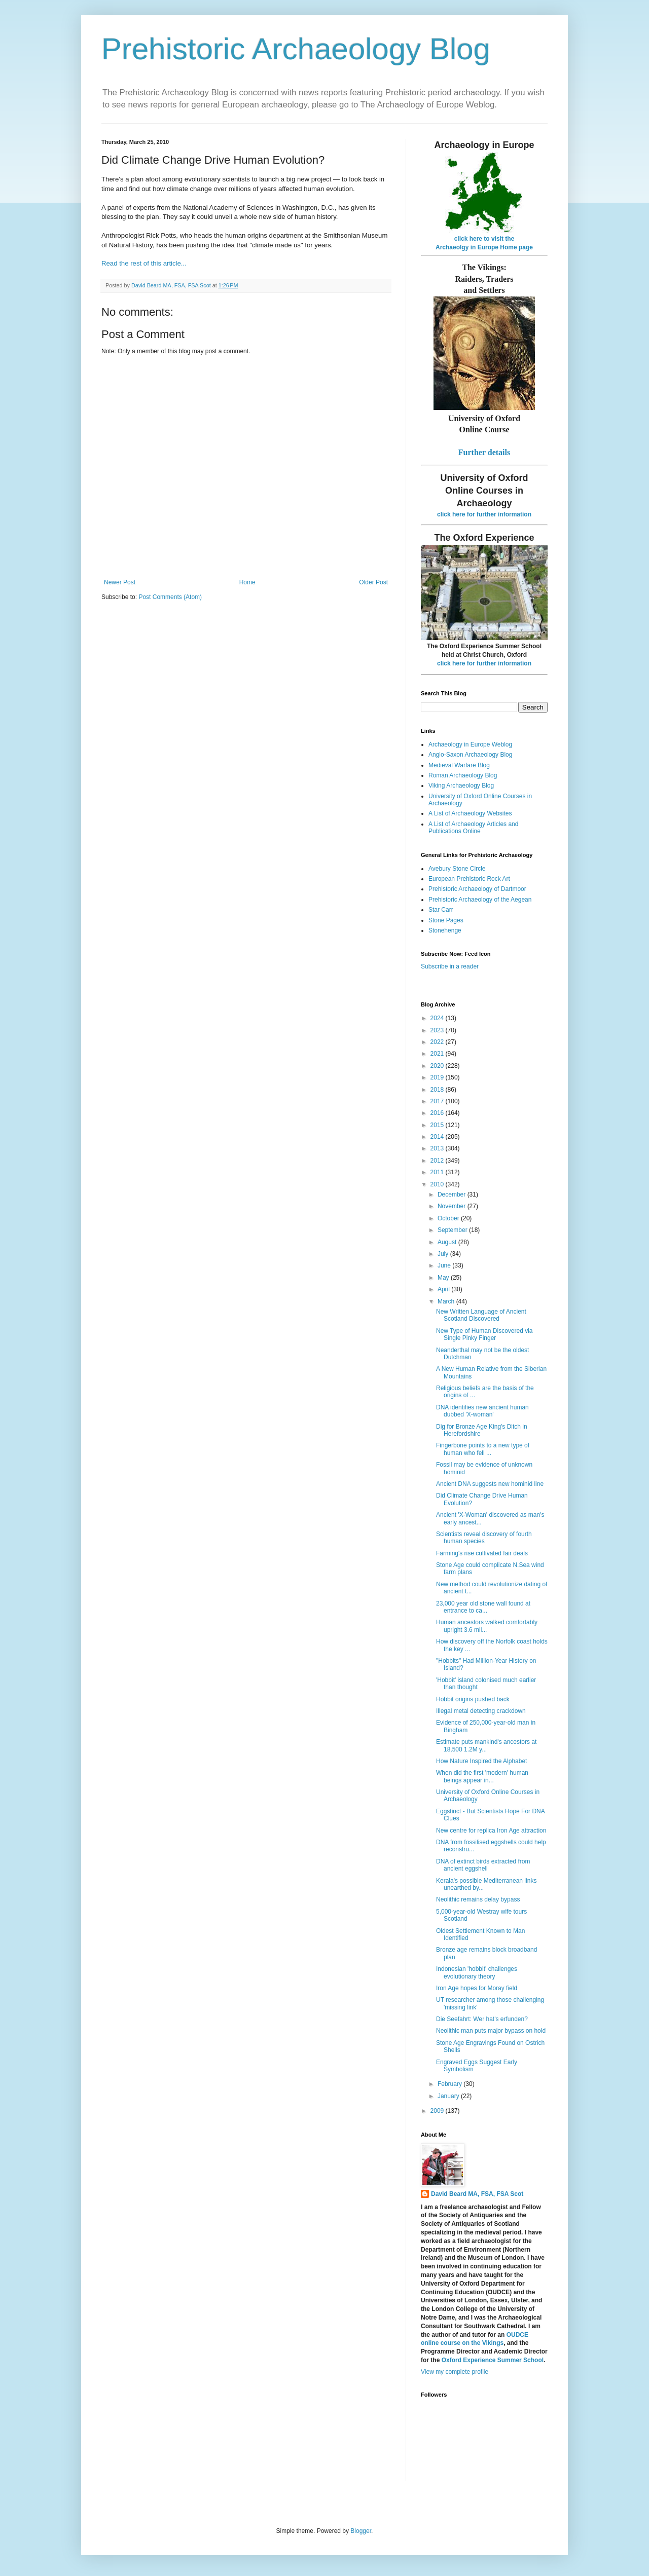 The width and height of the screenshot is (649, 2576). Describe the element at coordinates (479, 899) in the screenshot. I see `Prehistoric Archaeology of the Aegean` at that location.